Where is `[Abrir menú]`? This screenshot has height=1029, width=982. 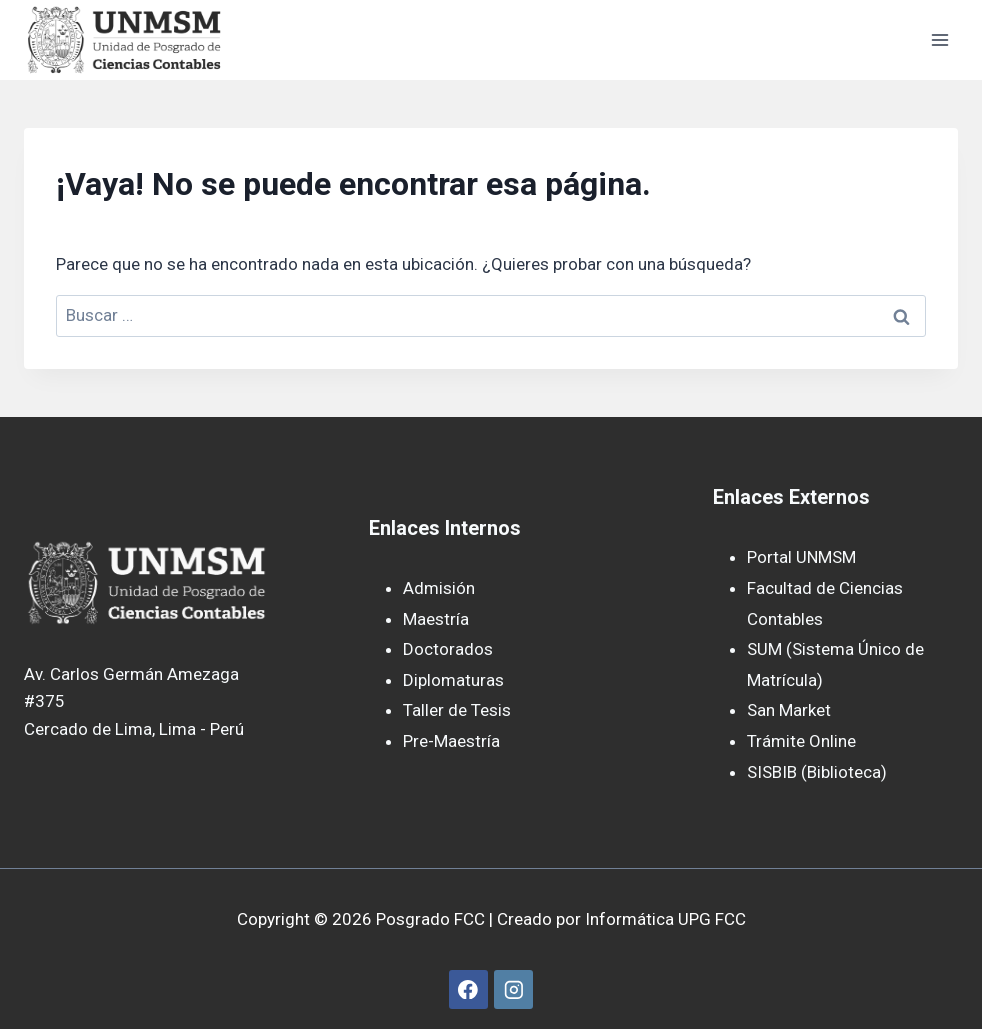 [Abrir menú] is located at coordinates (939, 39).